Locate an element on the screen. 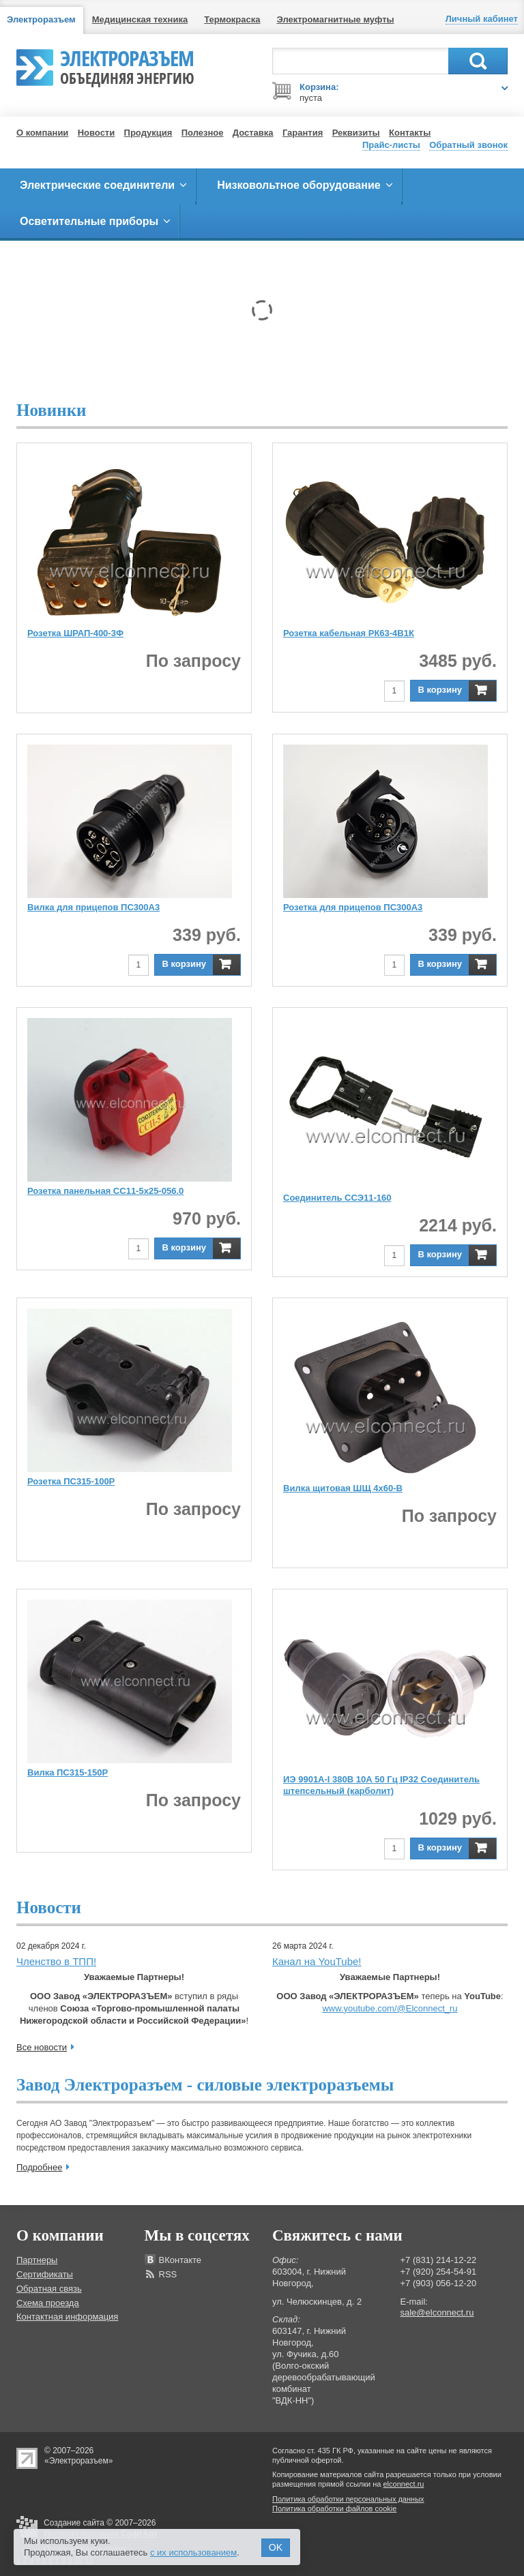  Соединитель ССЭ11-160 is located at coordinates (337, 1198).